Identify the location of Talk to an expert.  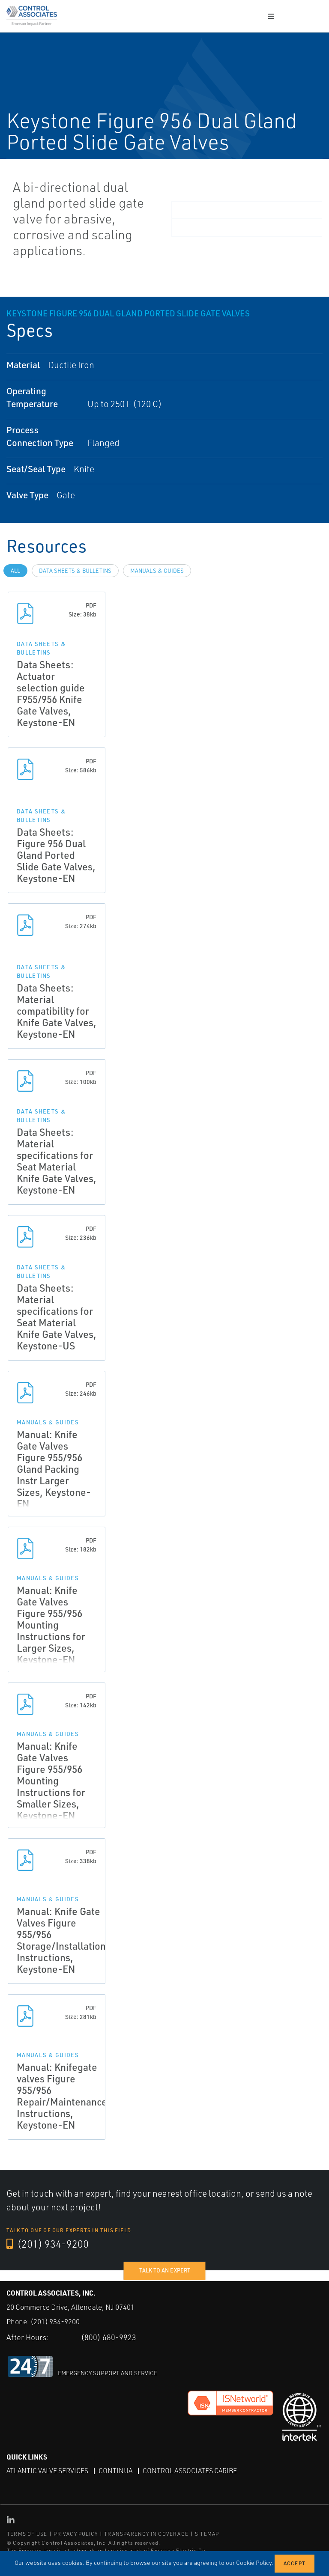
(164, 2270).